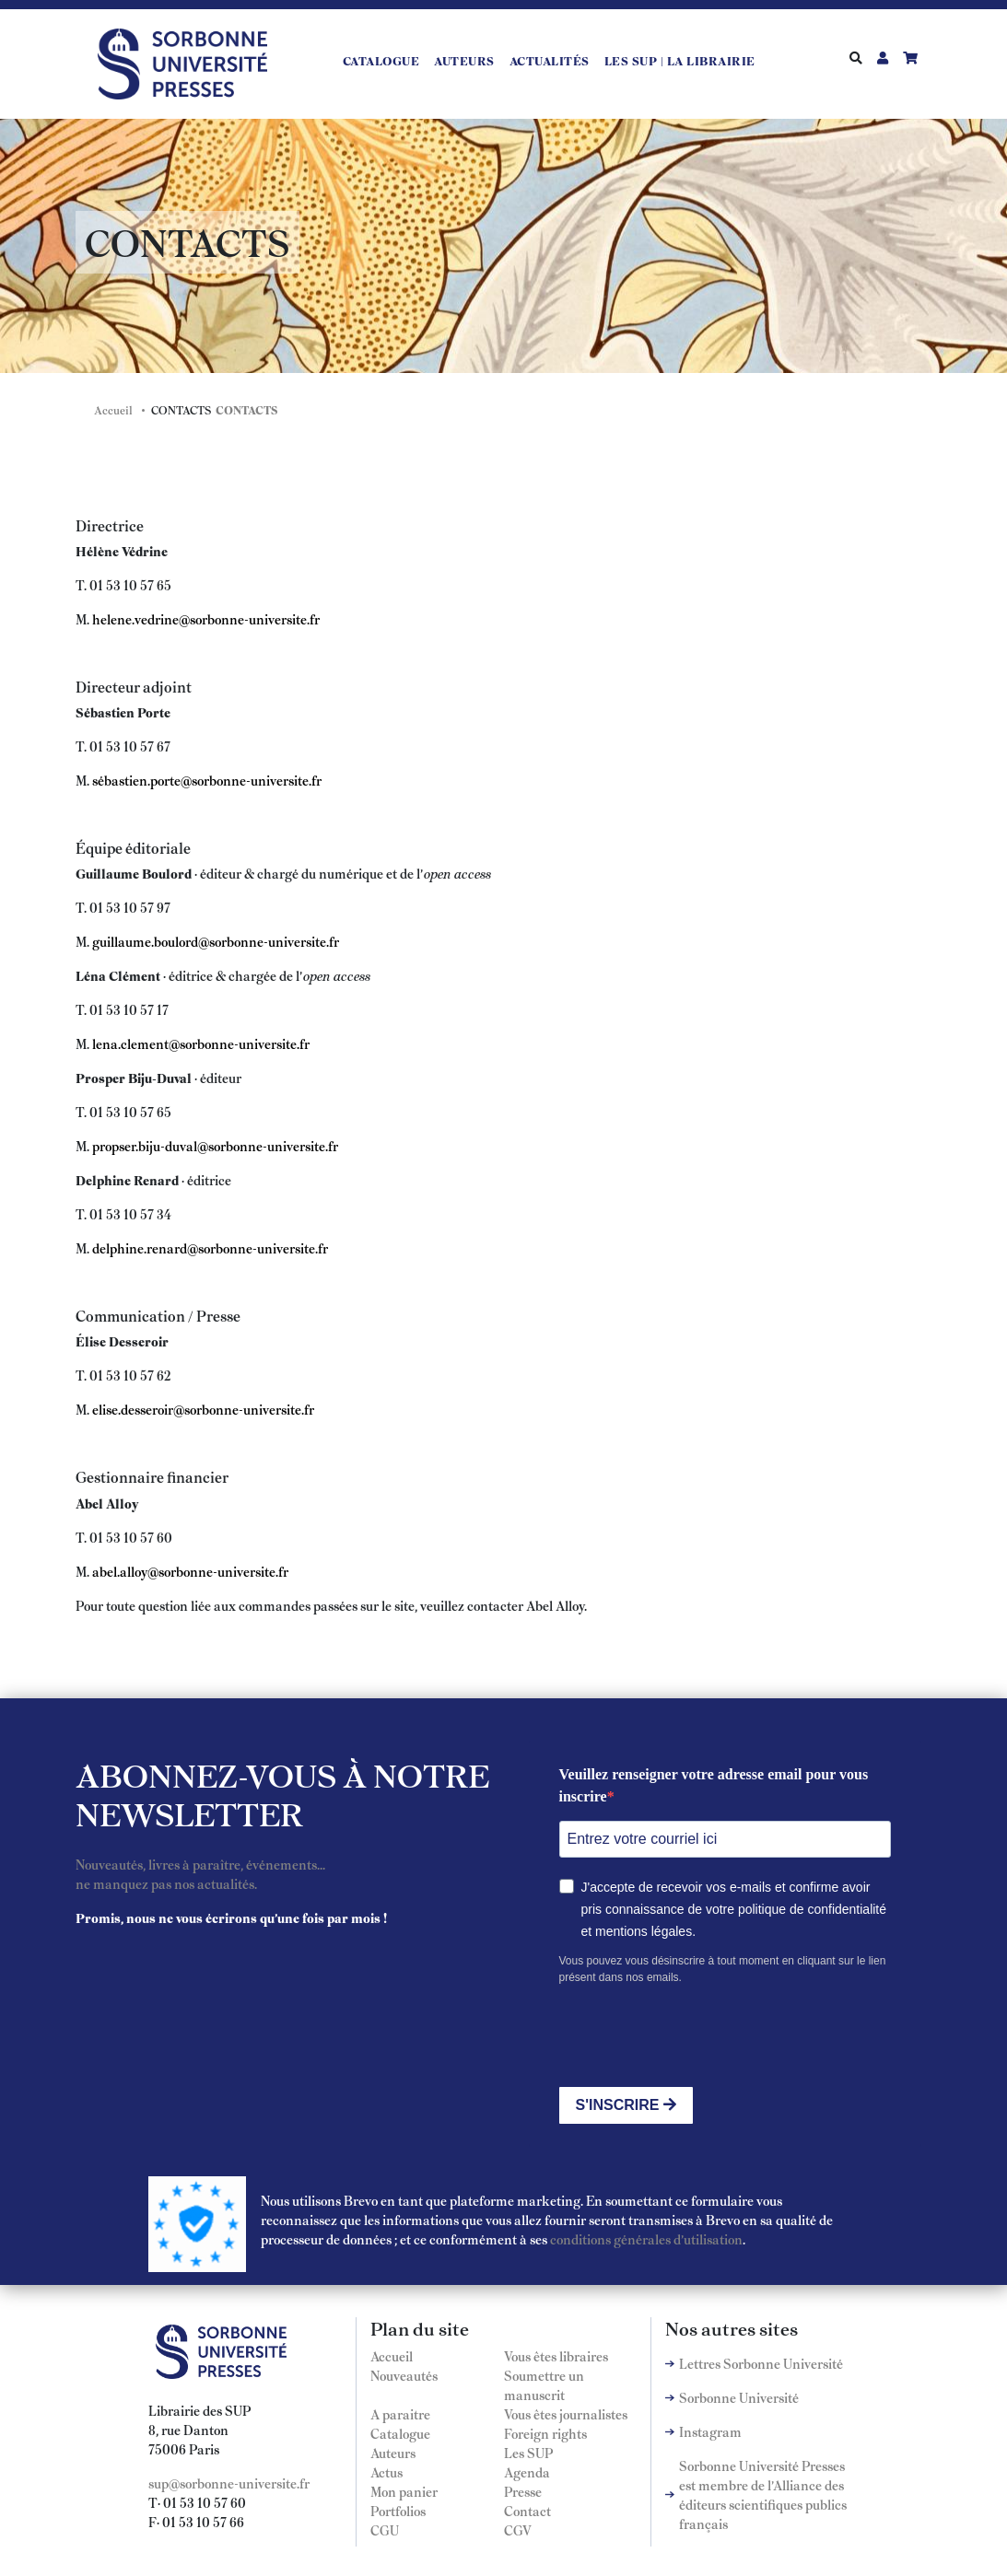 Image resolution: width=1007 pixels, height=2576 pixels. Describe the element at coordinates (679, 60) in the screenshot. I see `LES SUP | LA LIBRAIRIE` at that location.